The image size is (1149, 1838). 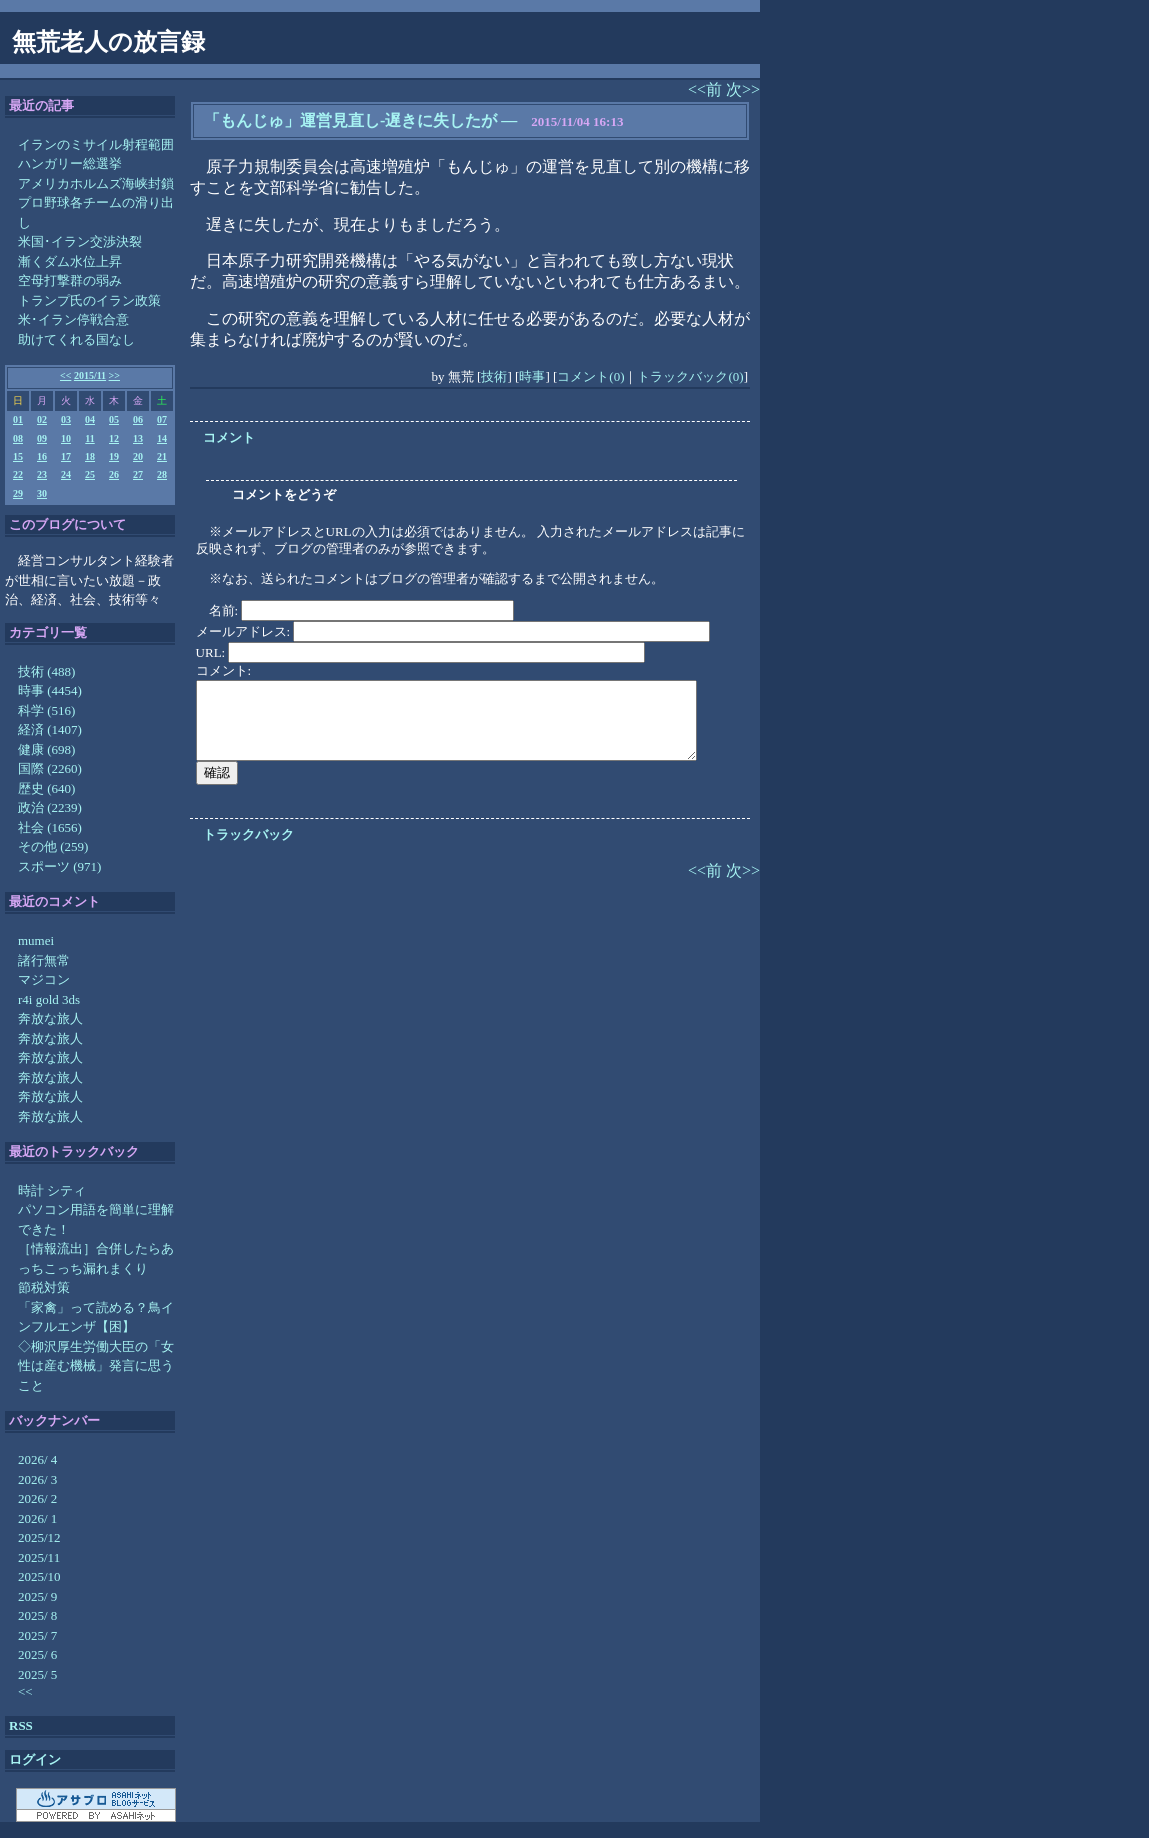 What do you see at coordinates (590, 376) in the screenshot?
I see `コメント(0)` at bounding box center [590, 376].